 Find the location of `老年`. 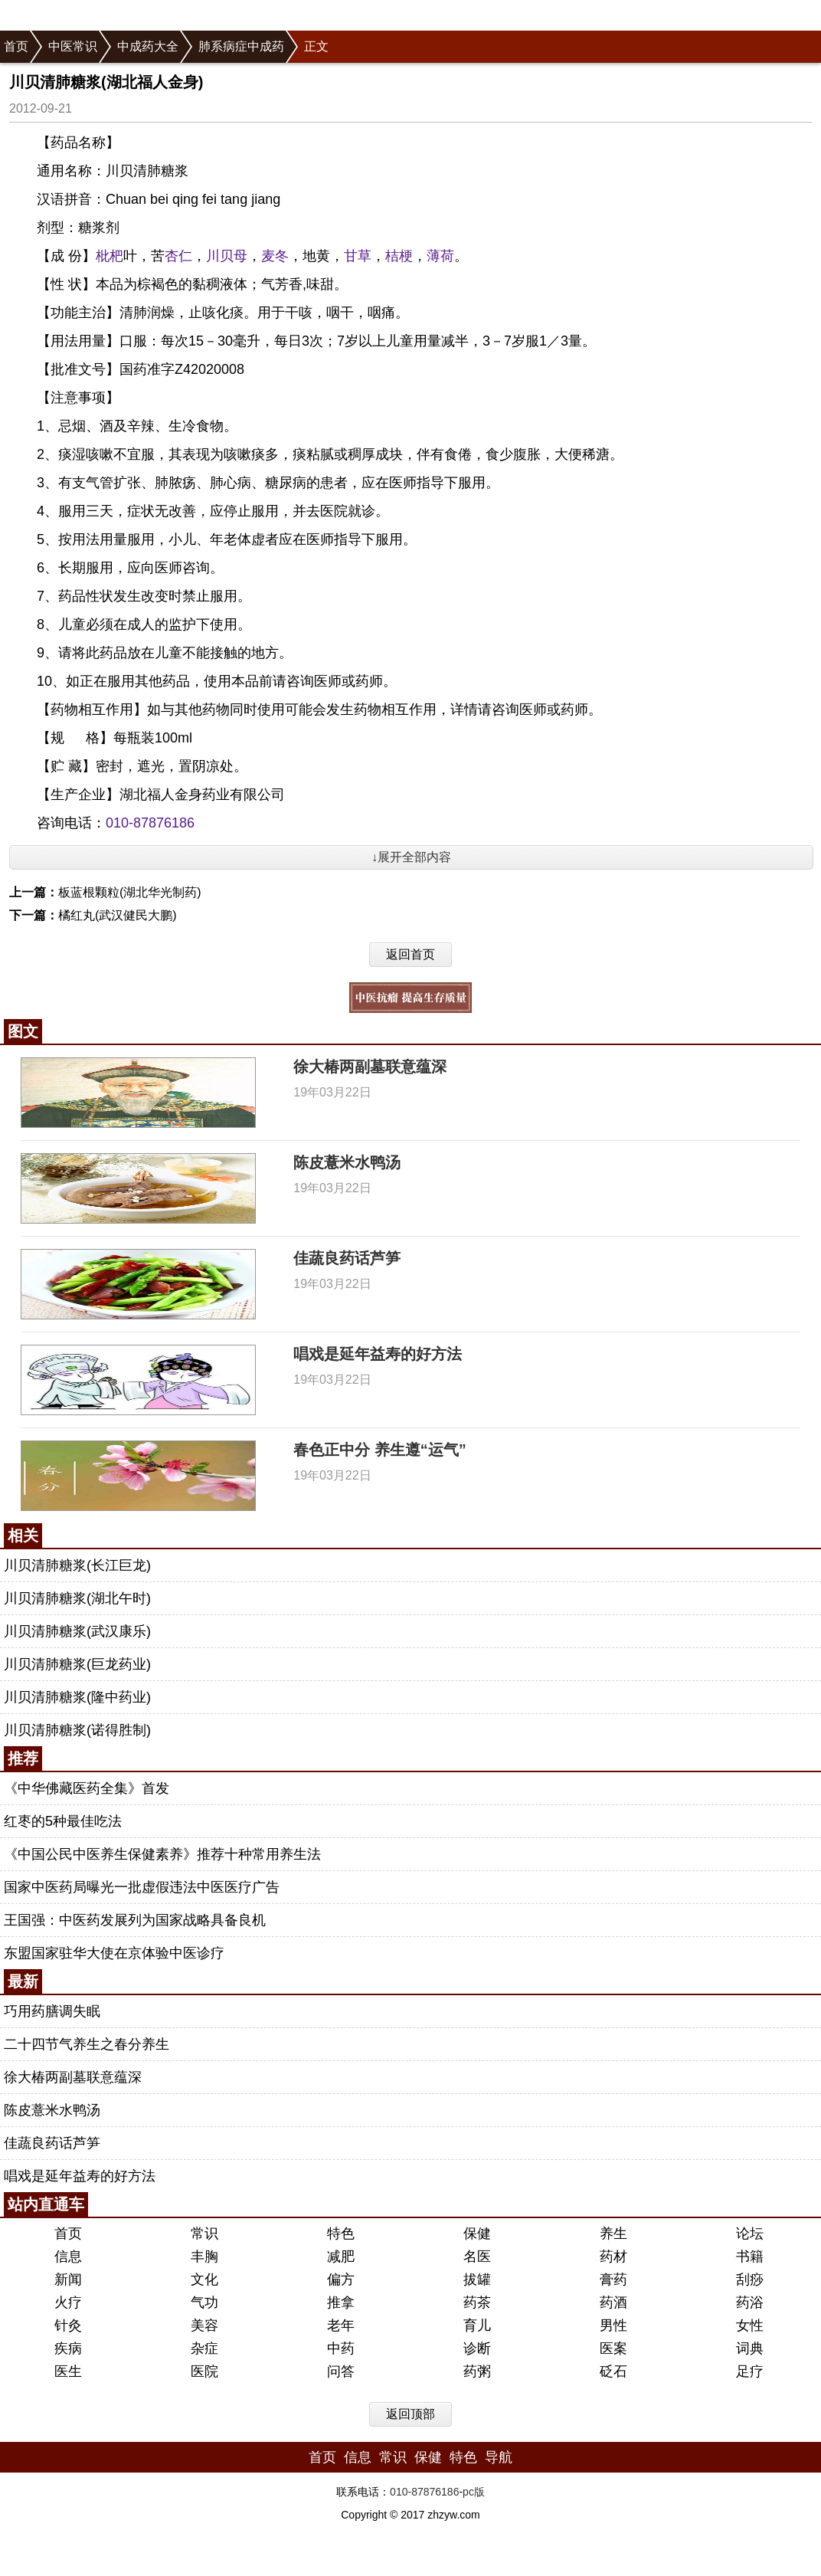

老年 is located at coordinates (341, 2325).